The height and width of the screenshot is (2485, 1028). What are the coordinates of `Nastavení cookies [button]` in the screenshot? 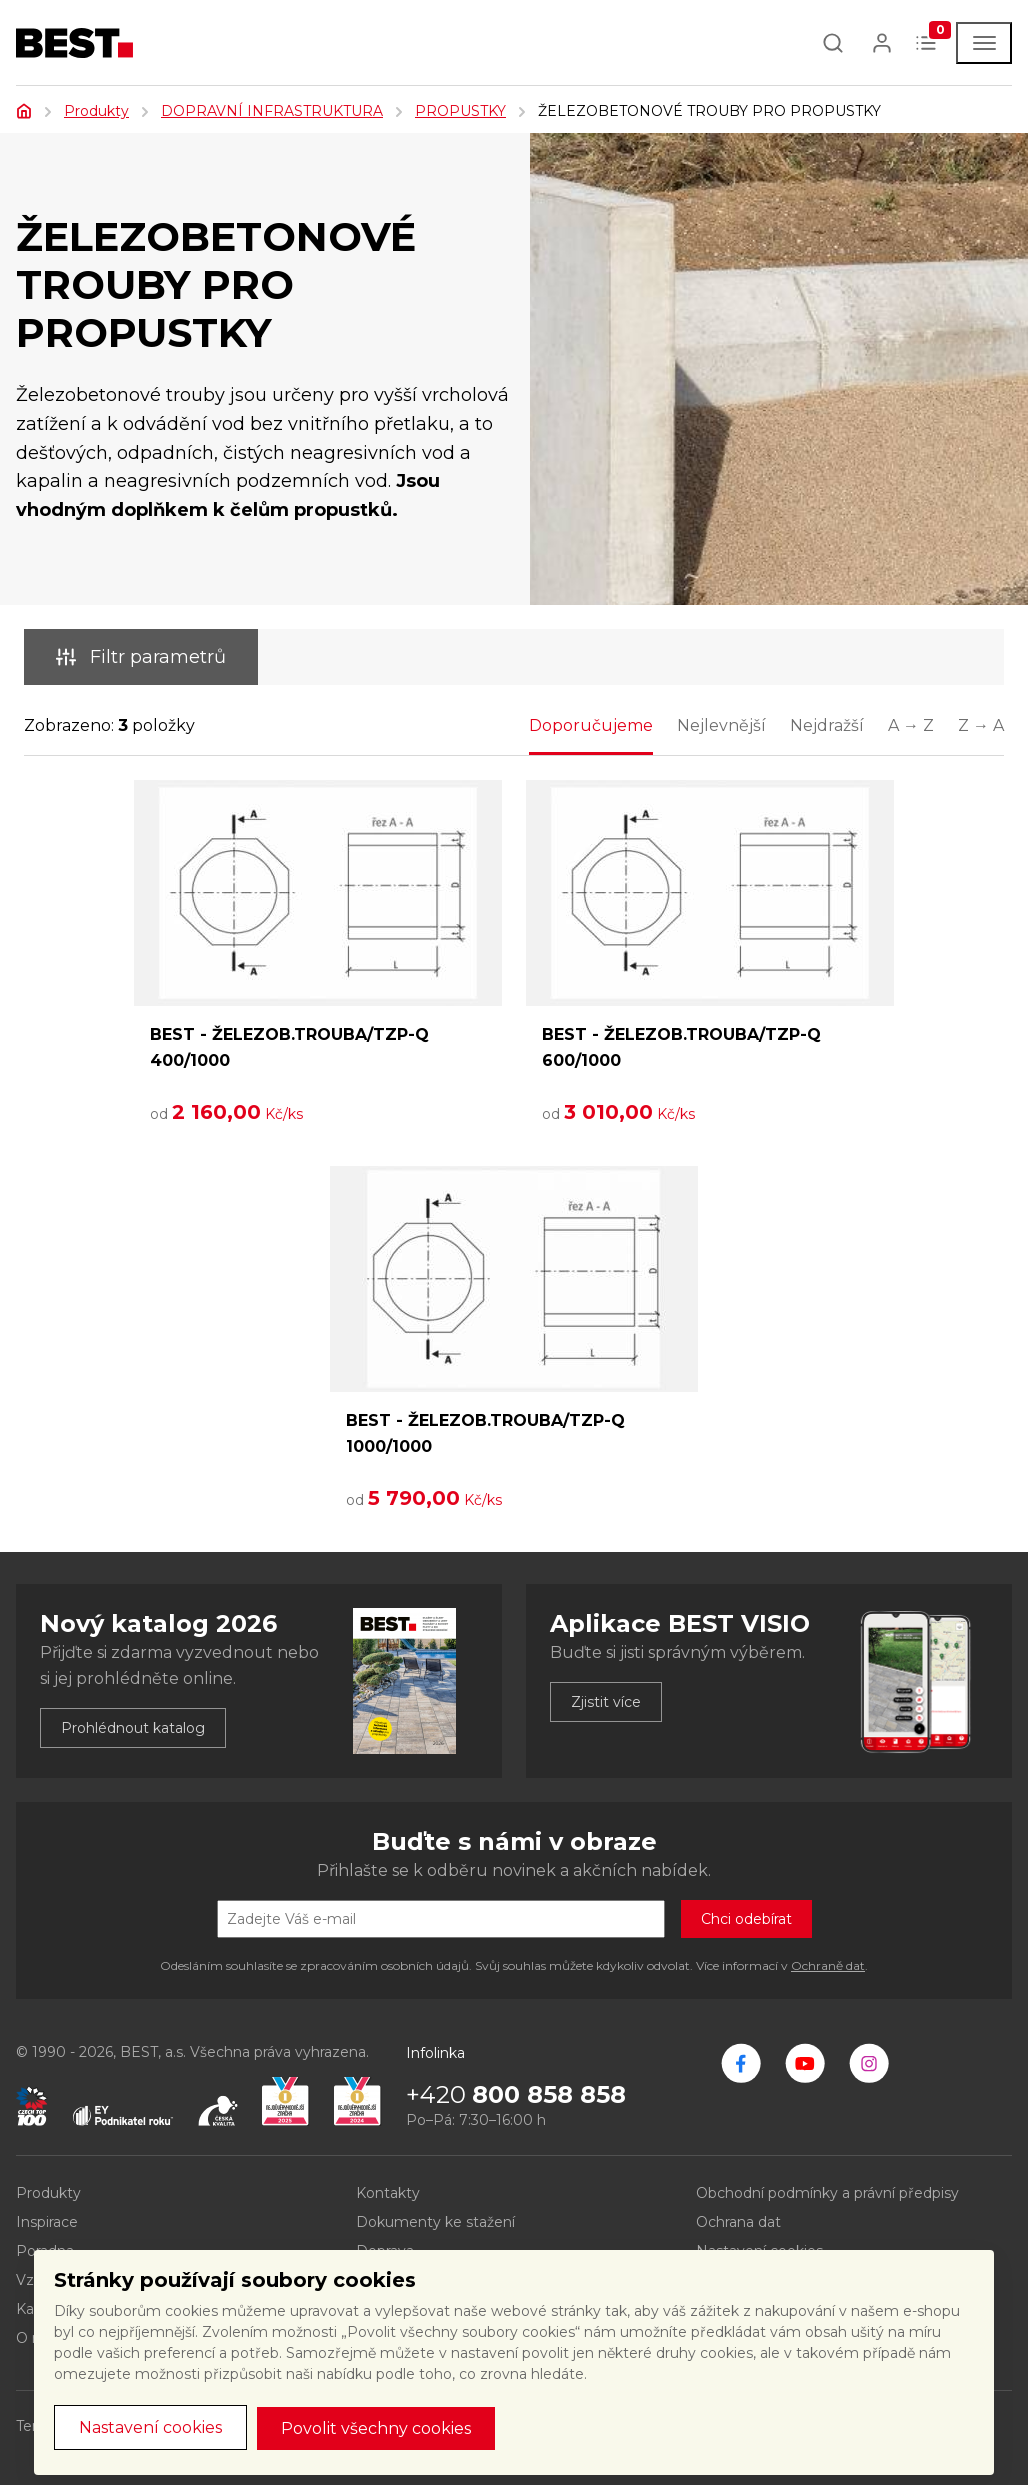 It's located at (150, 2427).